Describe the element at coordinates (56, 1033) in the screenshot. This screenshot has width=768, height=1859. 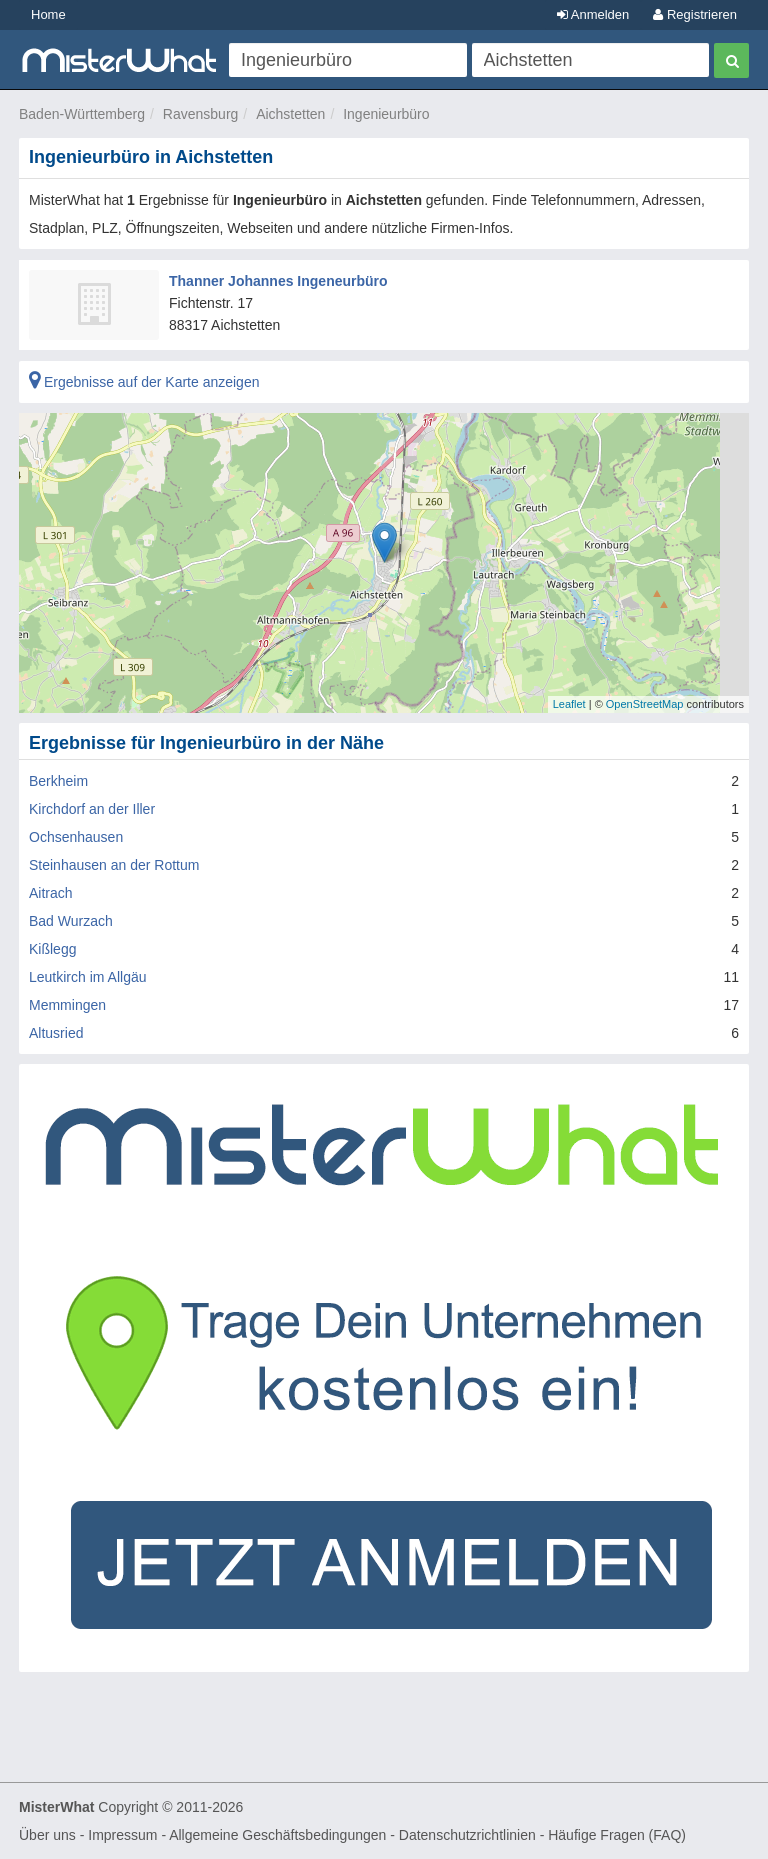
I see `Altusried` at that location.